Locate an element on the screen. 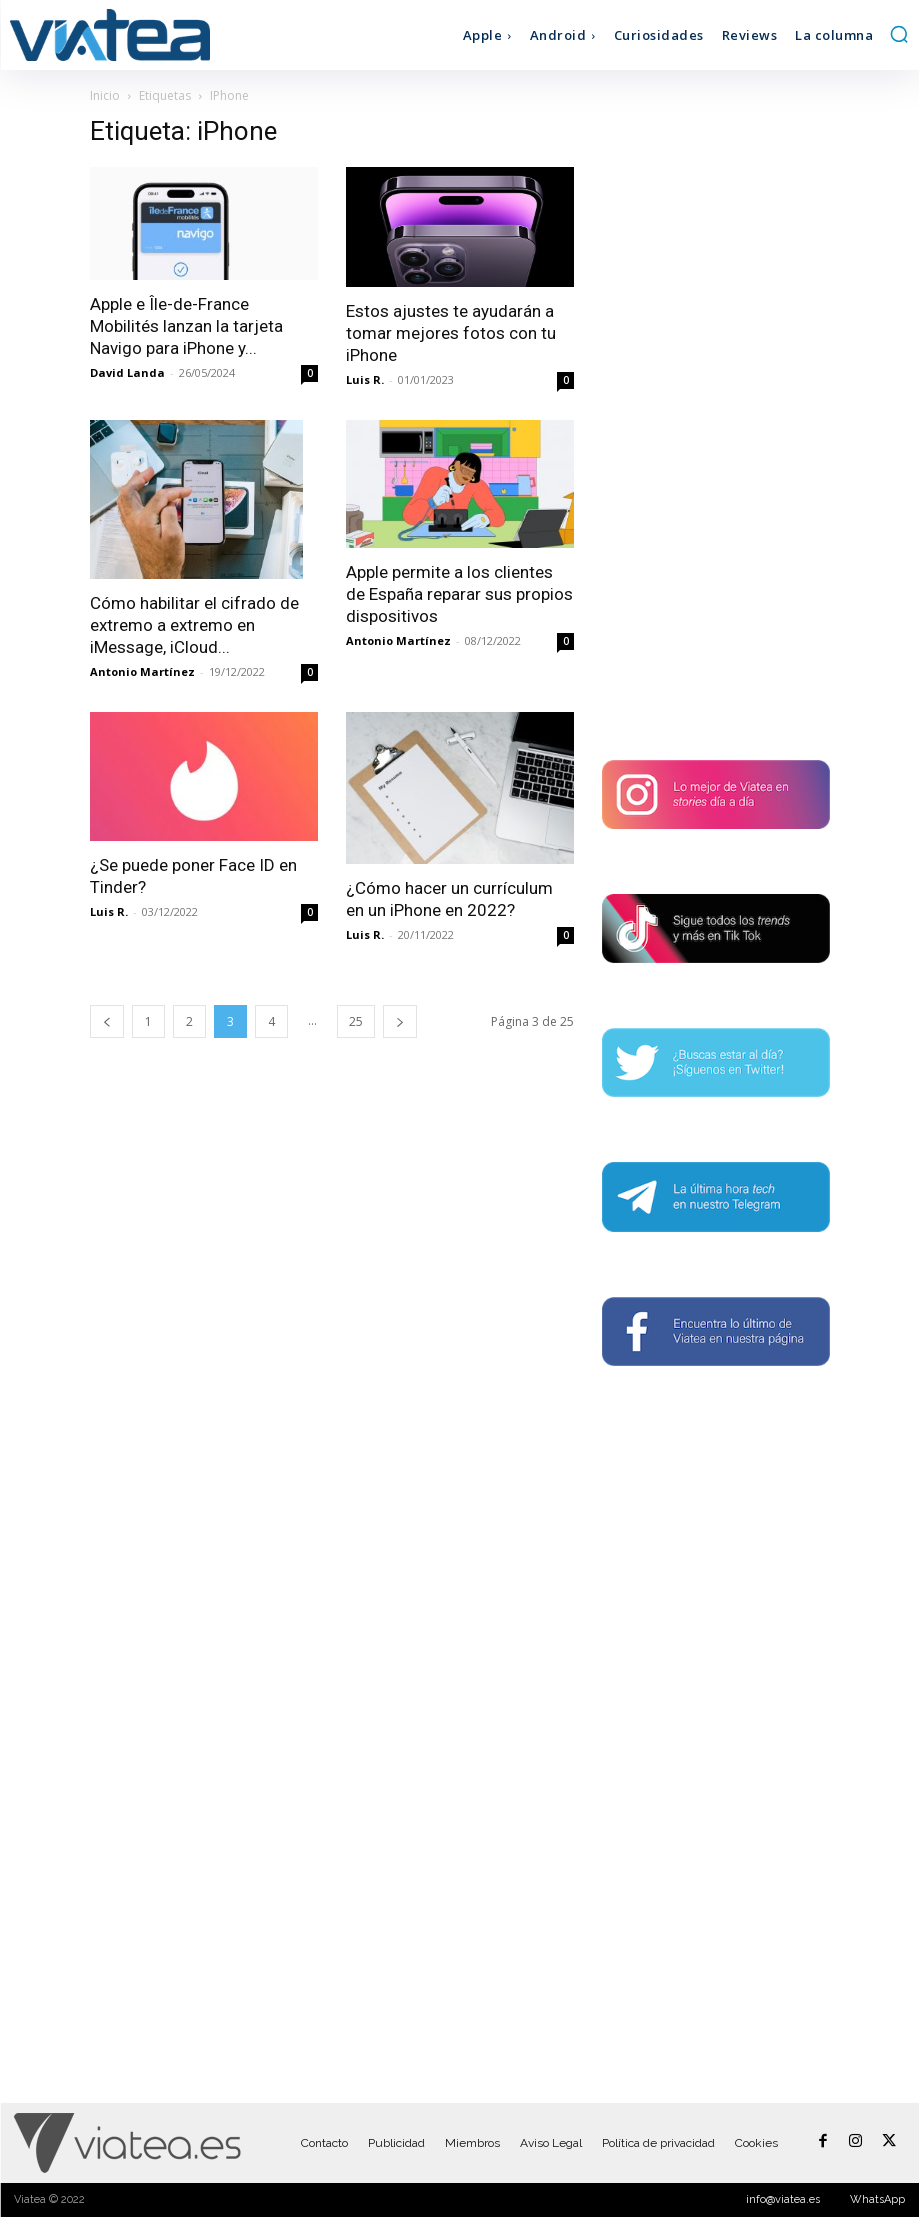 The width and height of the screenshot is (919, 2217). Luis R. is located at coordinates (365, 379).